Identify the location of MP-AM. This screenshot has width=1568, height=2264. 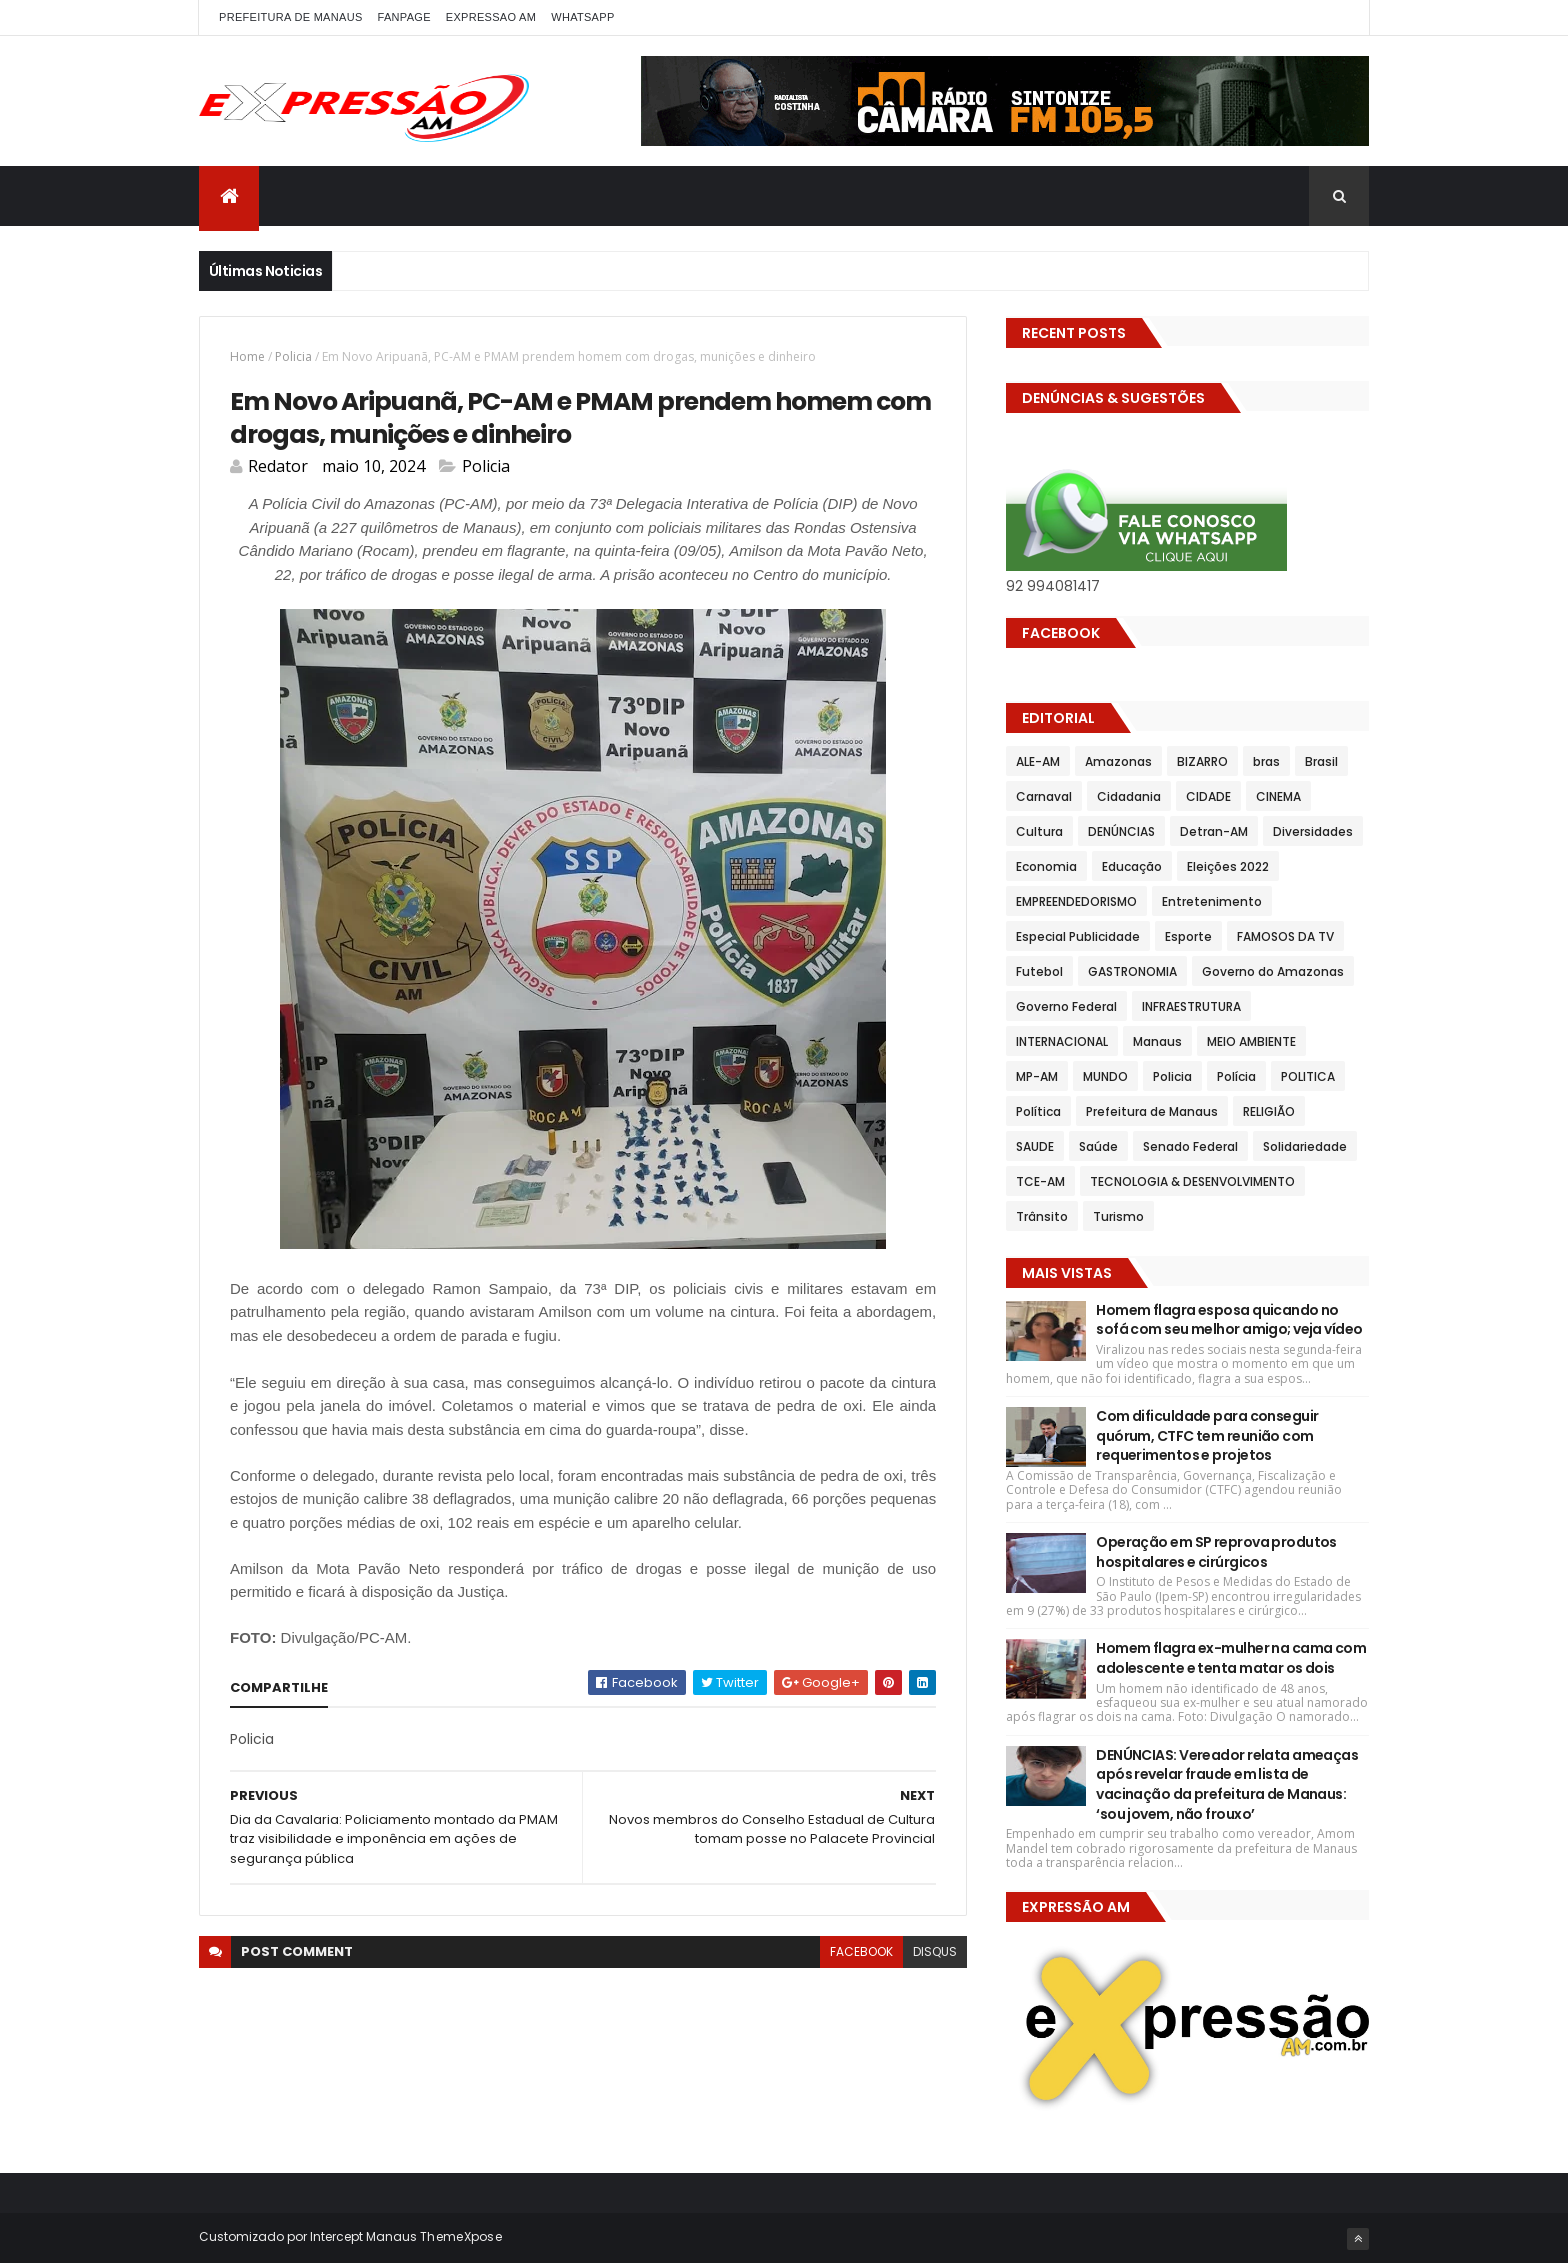
(1037, 1076).